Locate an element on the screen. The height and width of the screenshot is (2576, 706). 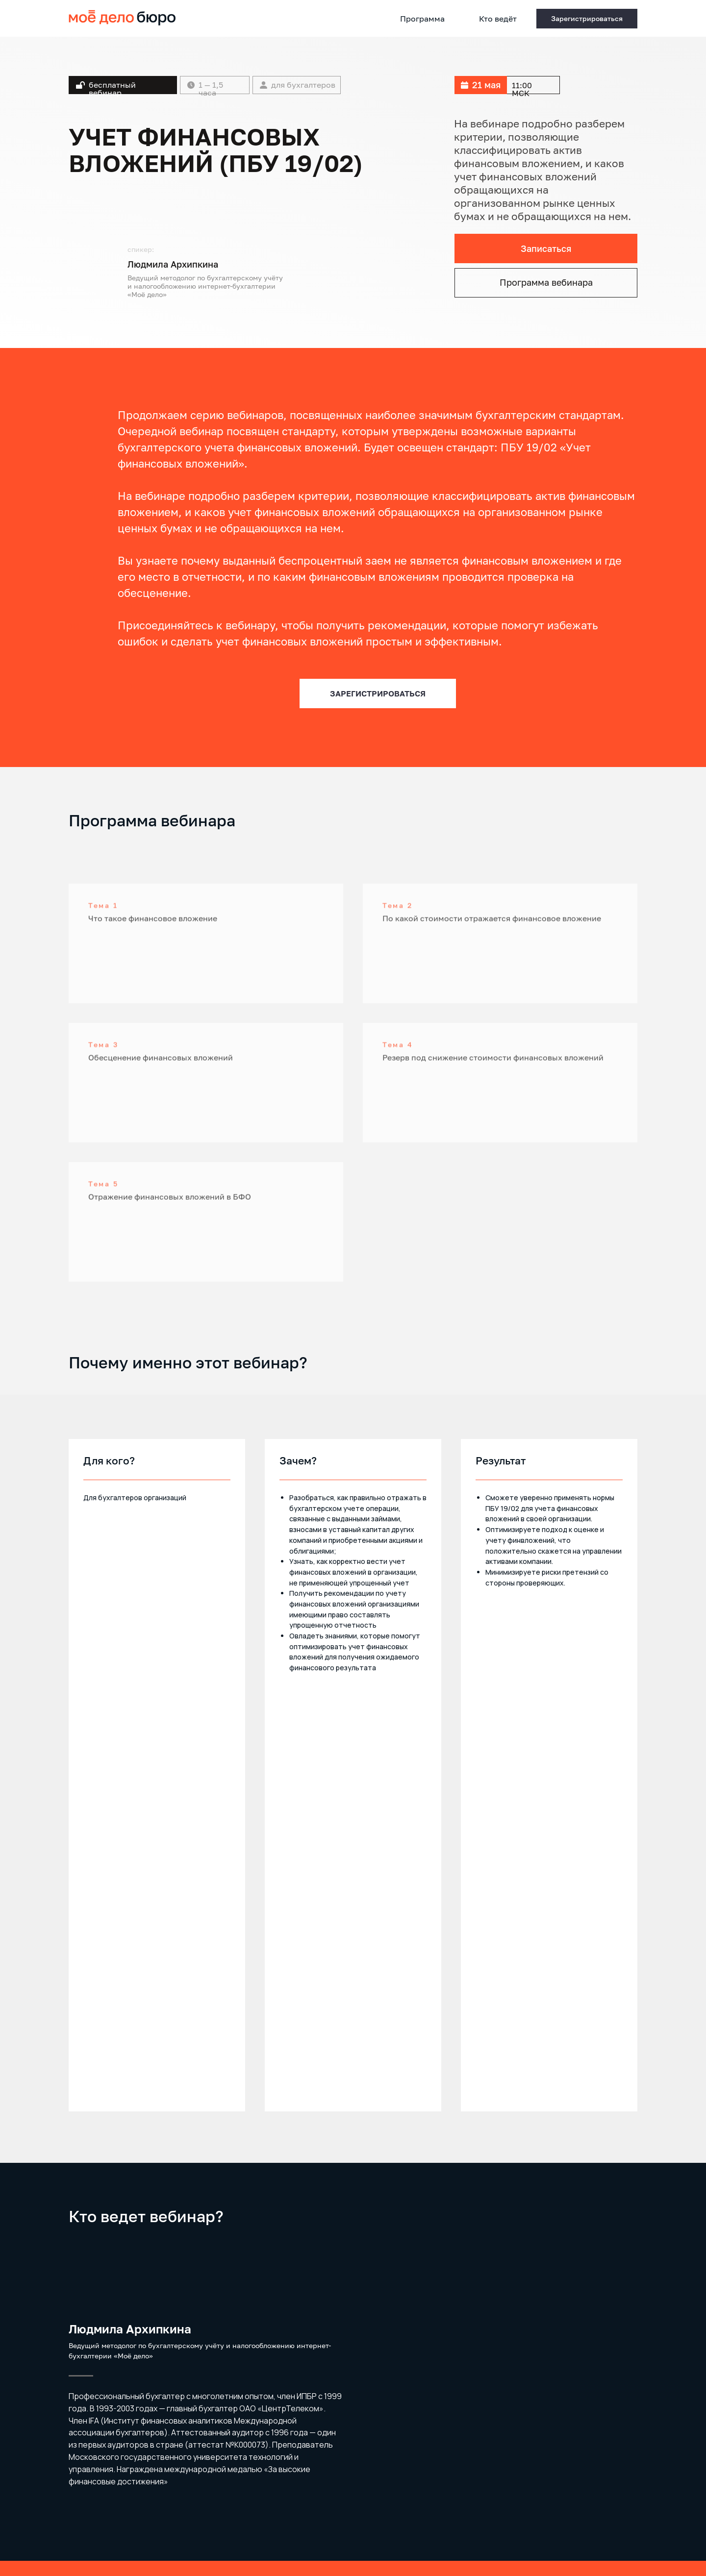
[vk] is located at coordinates (630, 2524).